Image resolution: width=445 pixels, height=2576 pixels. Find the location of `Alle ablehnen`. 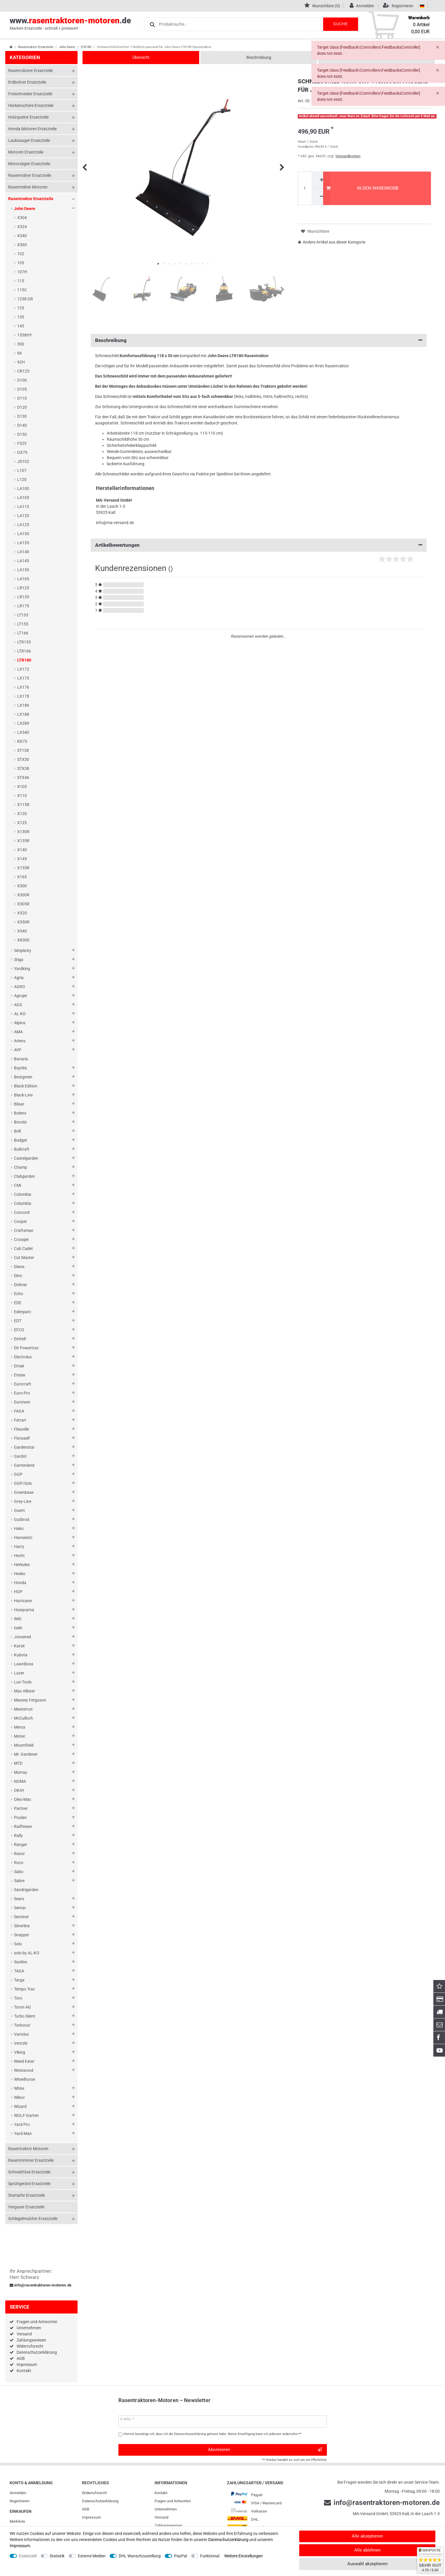

Alle ablehnen is located at coordinates (367, 2550).